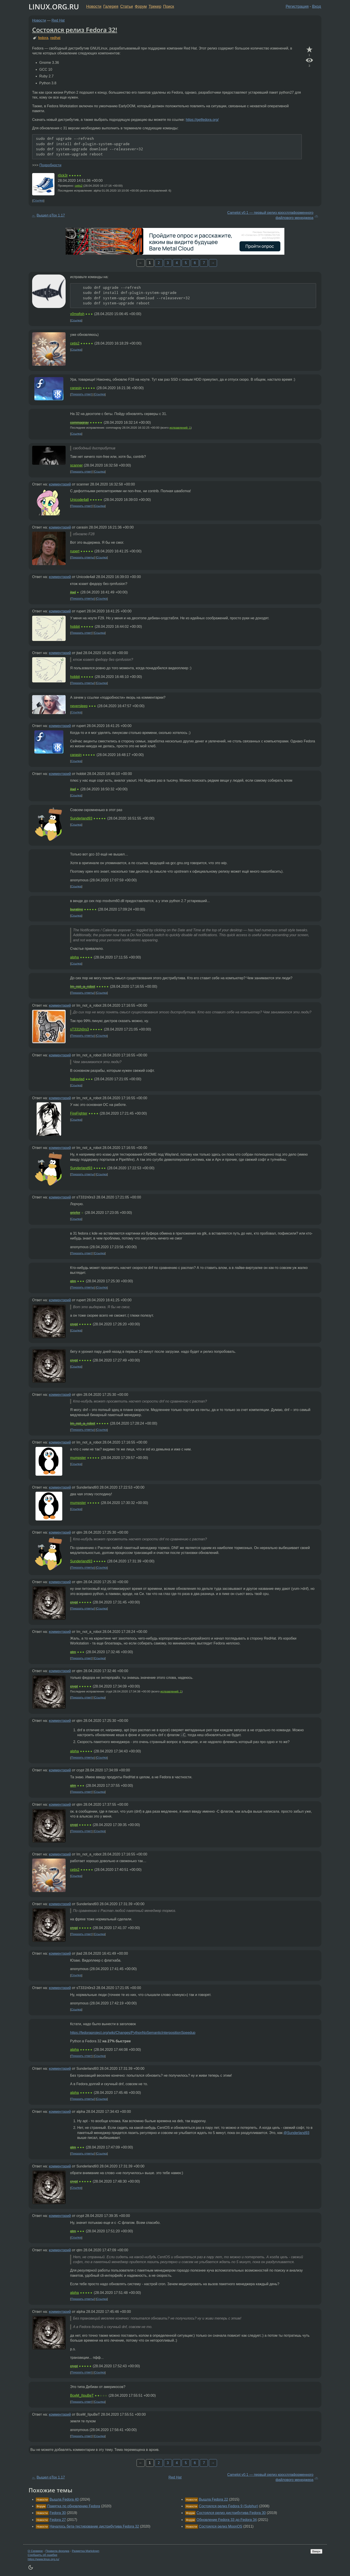 The height and width of the screenshot is (2576, 350). Describe the element at coordinates (79, 422) in the screenshot. I see `commagray` at that location.